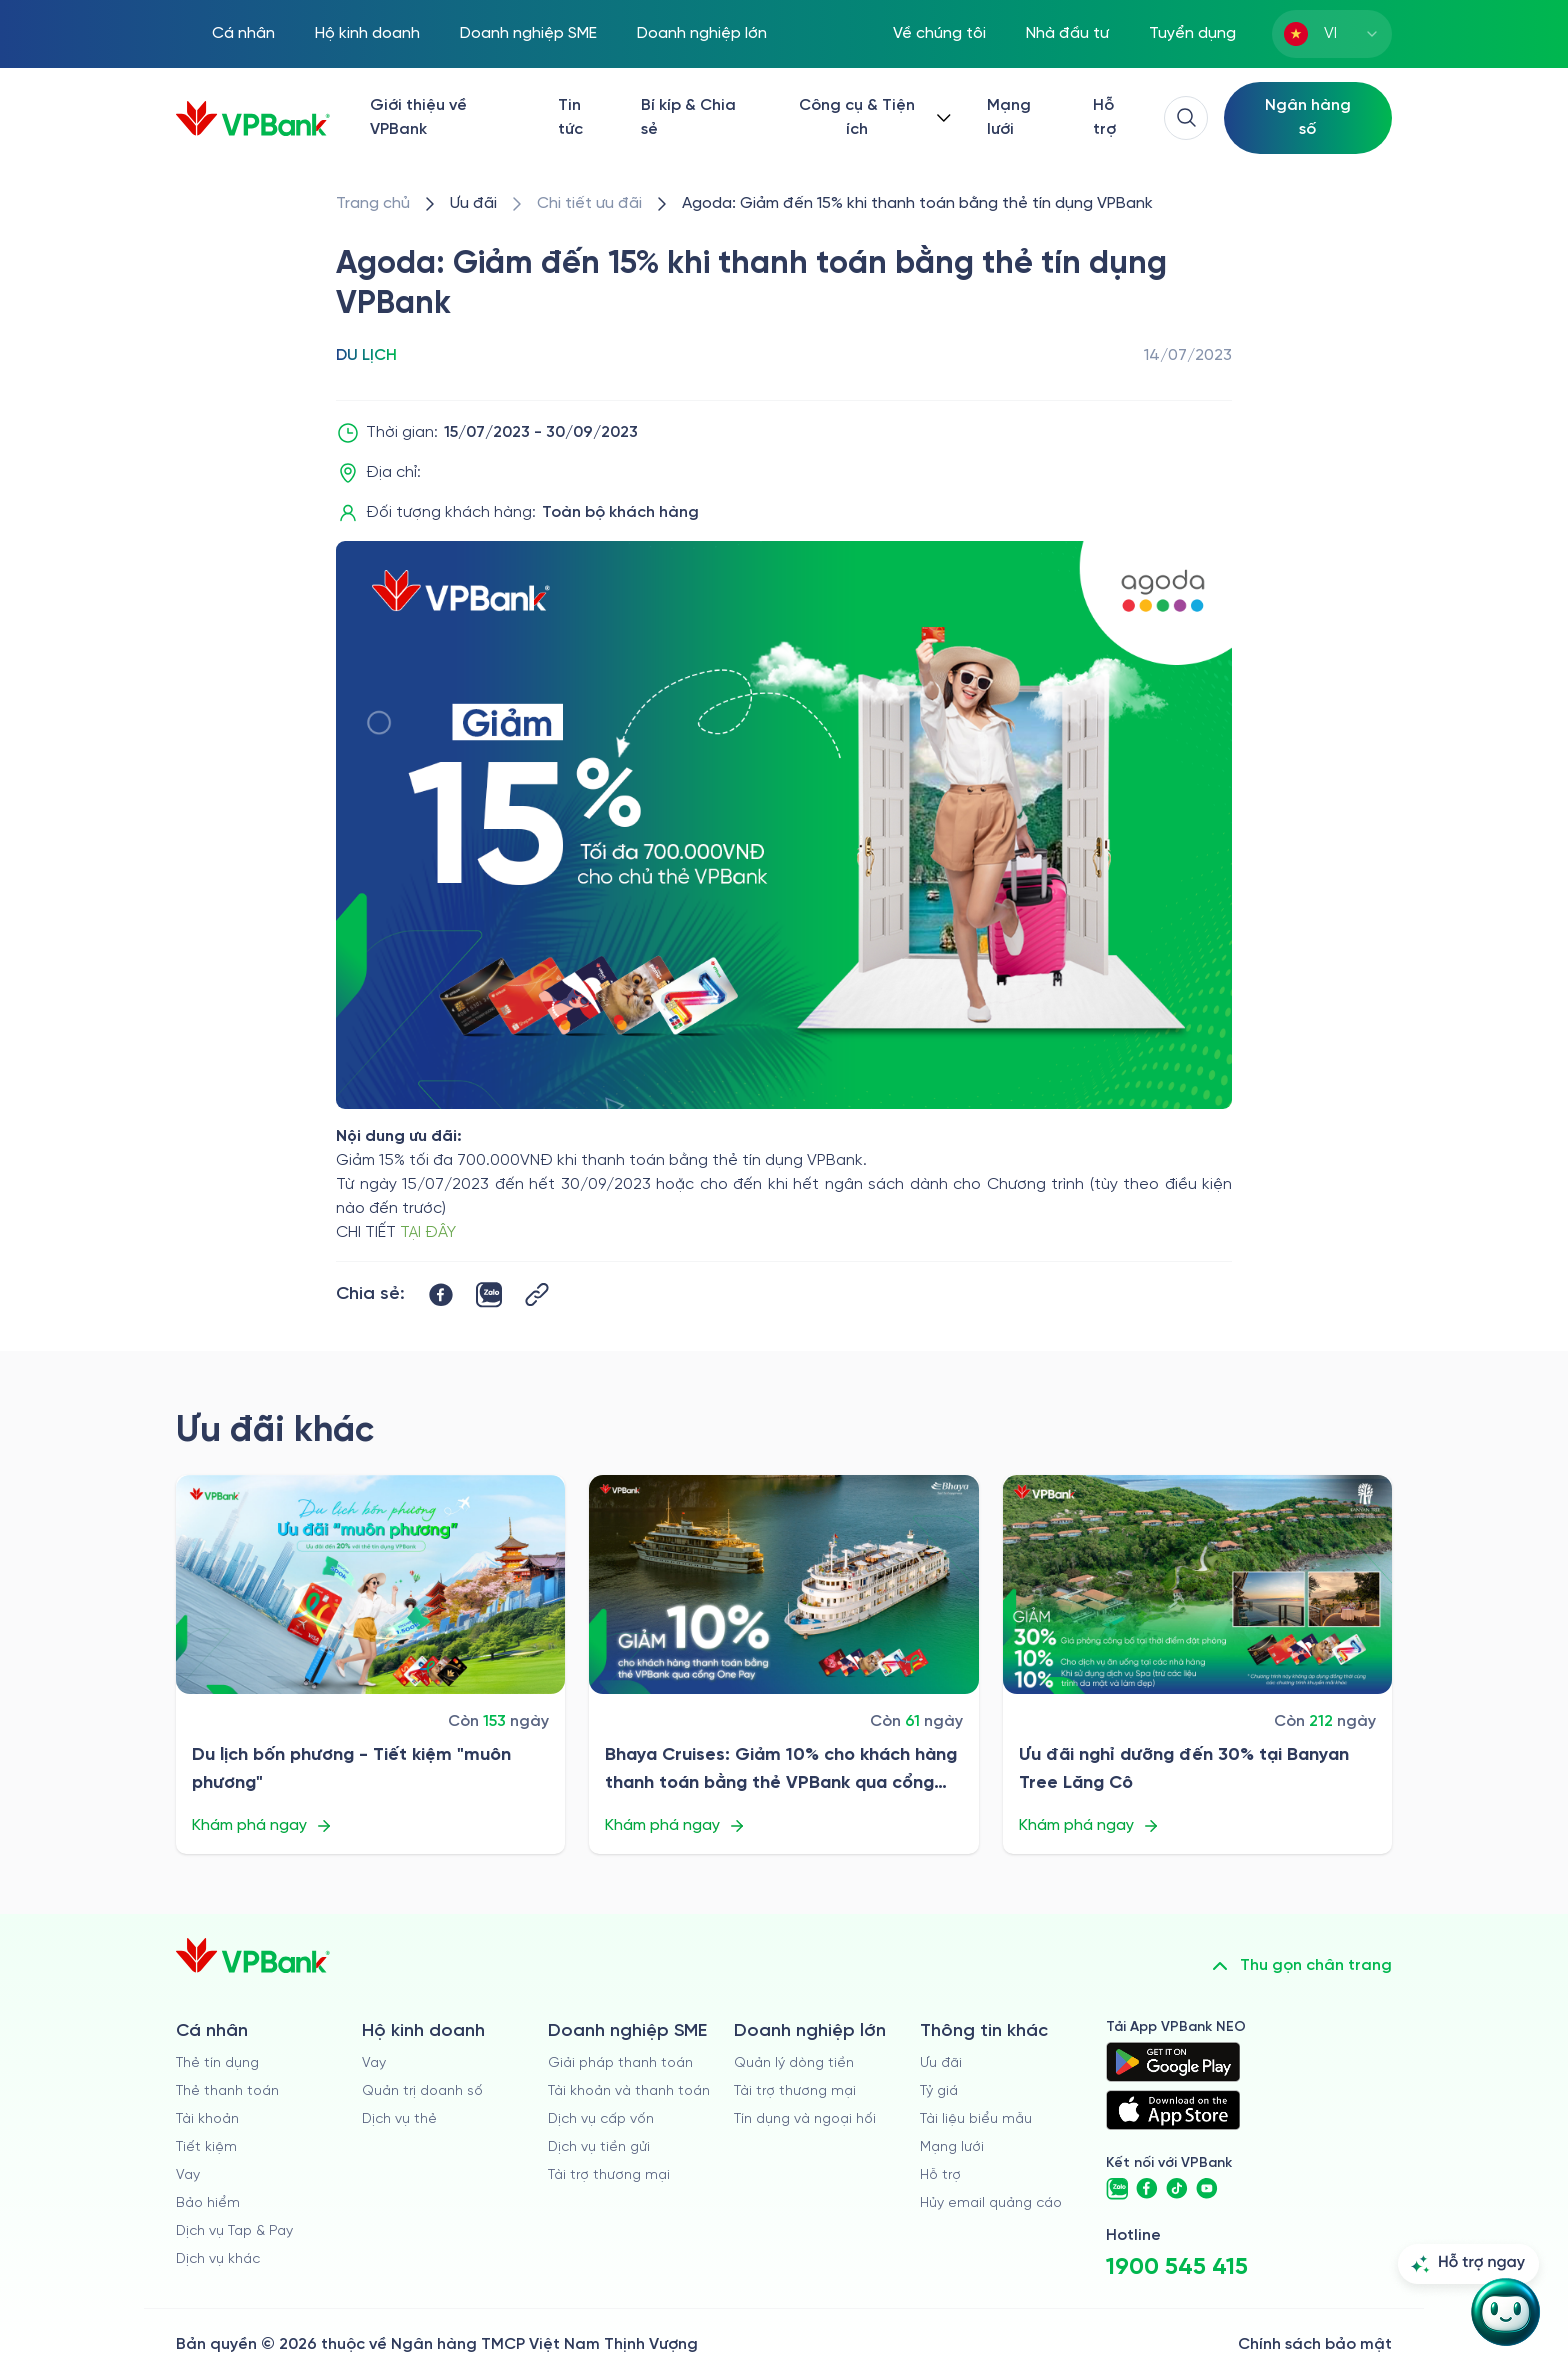  What do you see at coordinates (620, 2063) in the screenshot?
I see `Giải pháp thanh toán [/doanh-nghiep-vua-va-nho/giai-phap-thanh-toan]` at bounding box center [620, 2063].